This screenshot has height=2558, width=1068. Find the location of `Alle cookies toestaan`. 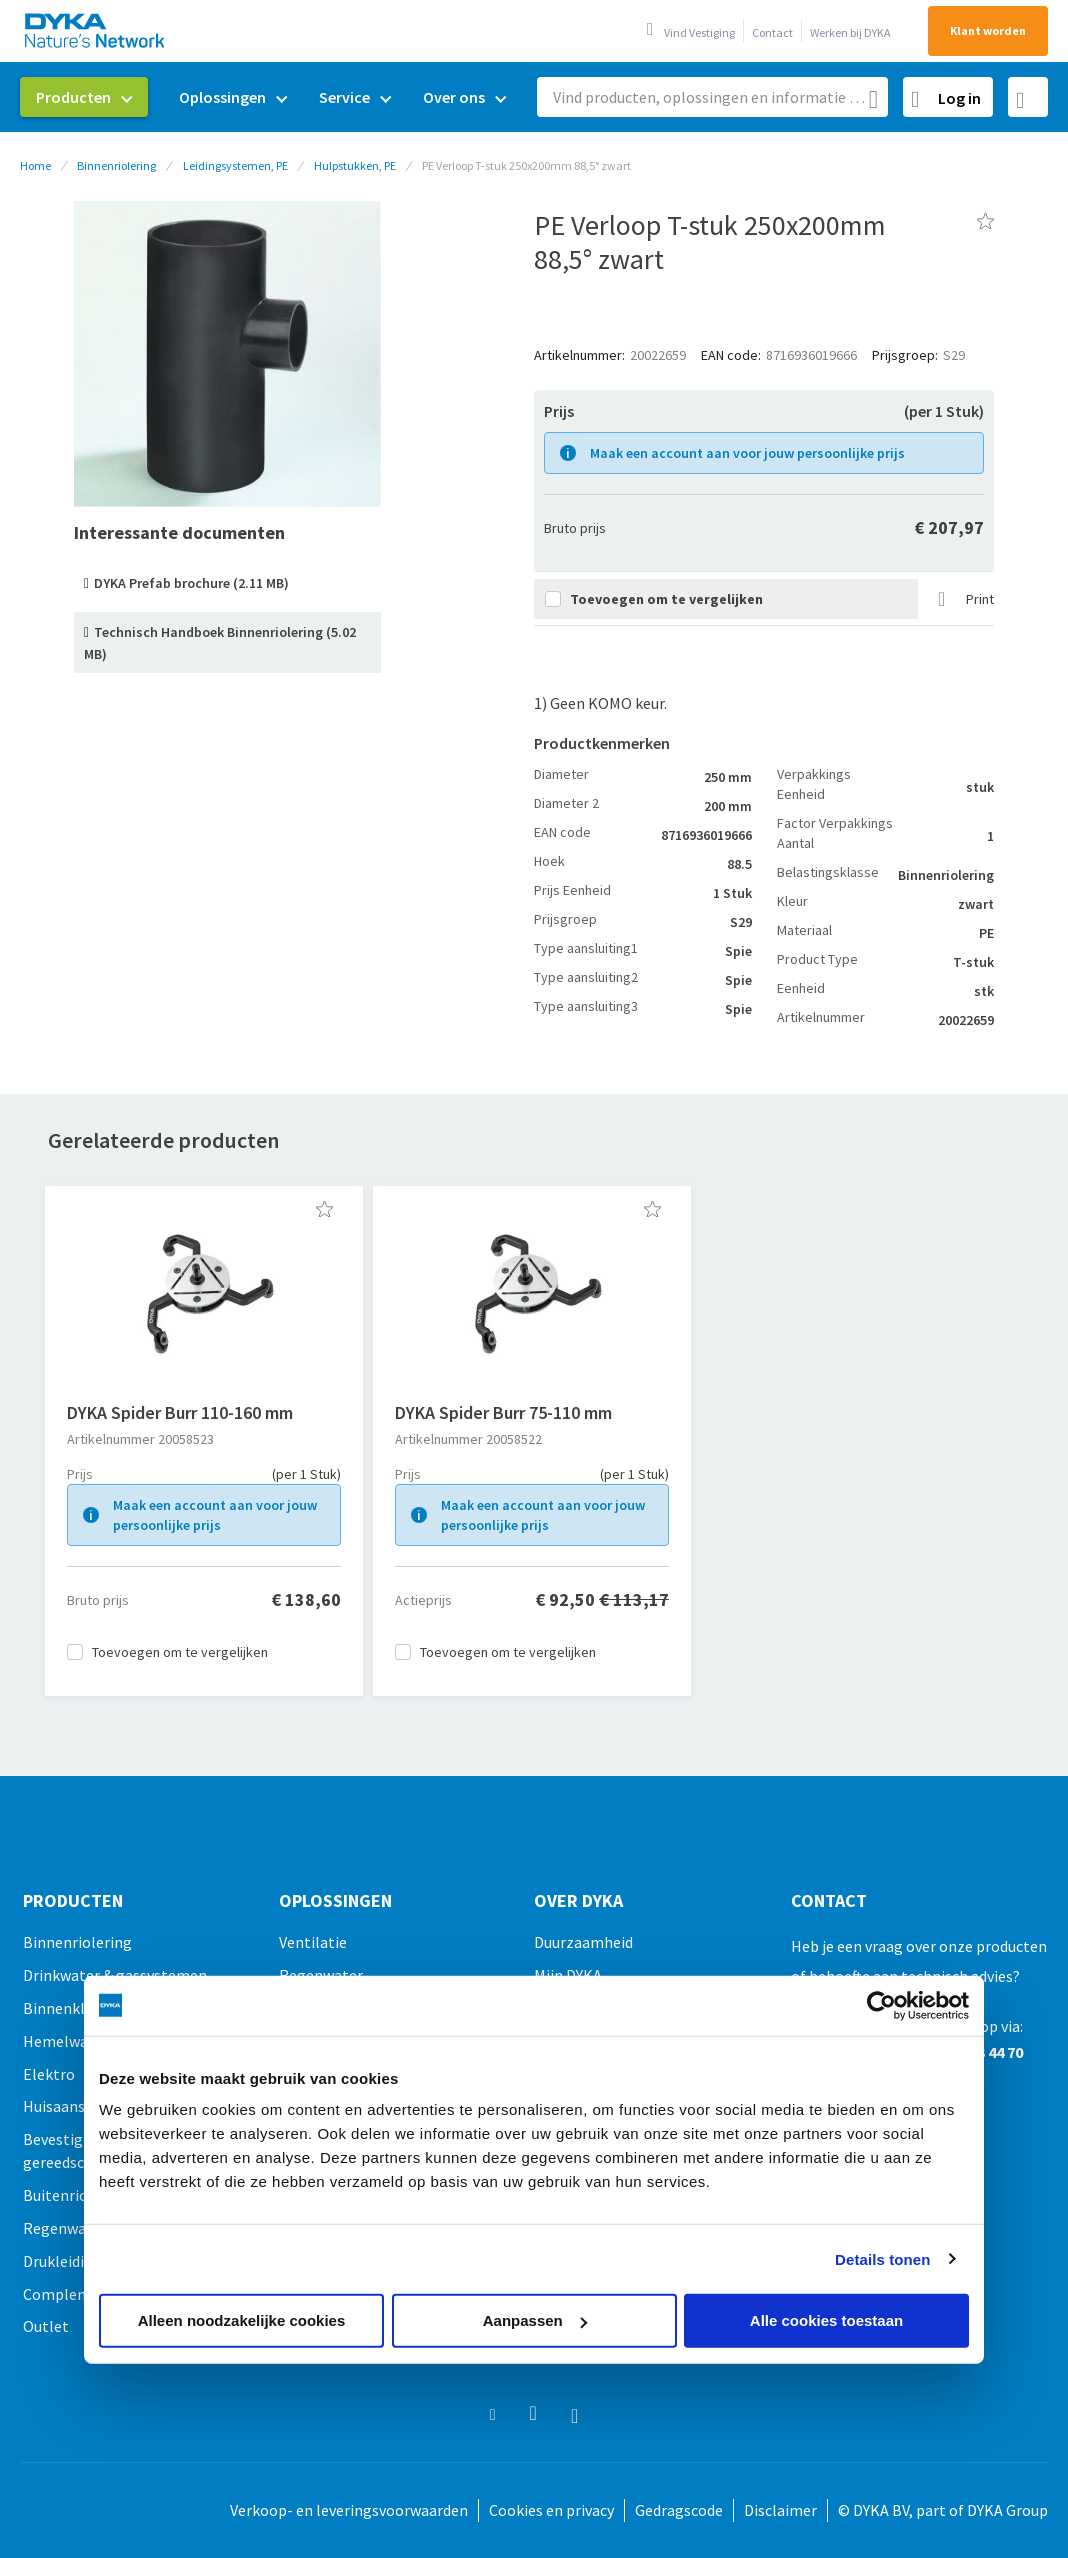

Alle cookies toestaan is located at coordinates (826, 2320).